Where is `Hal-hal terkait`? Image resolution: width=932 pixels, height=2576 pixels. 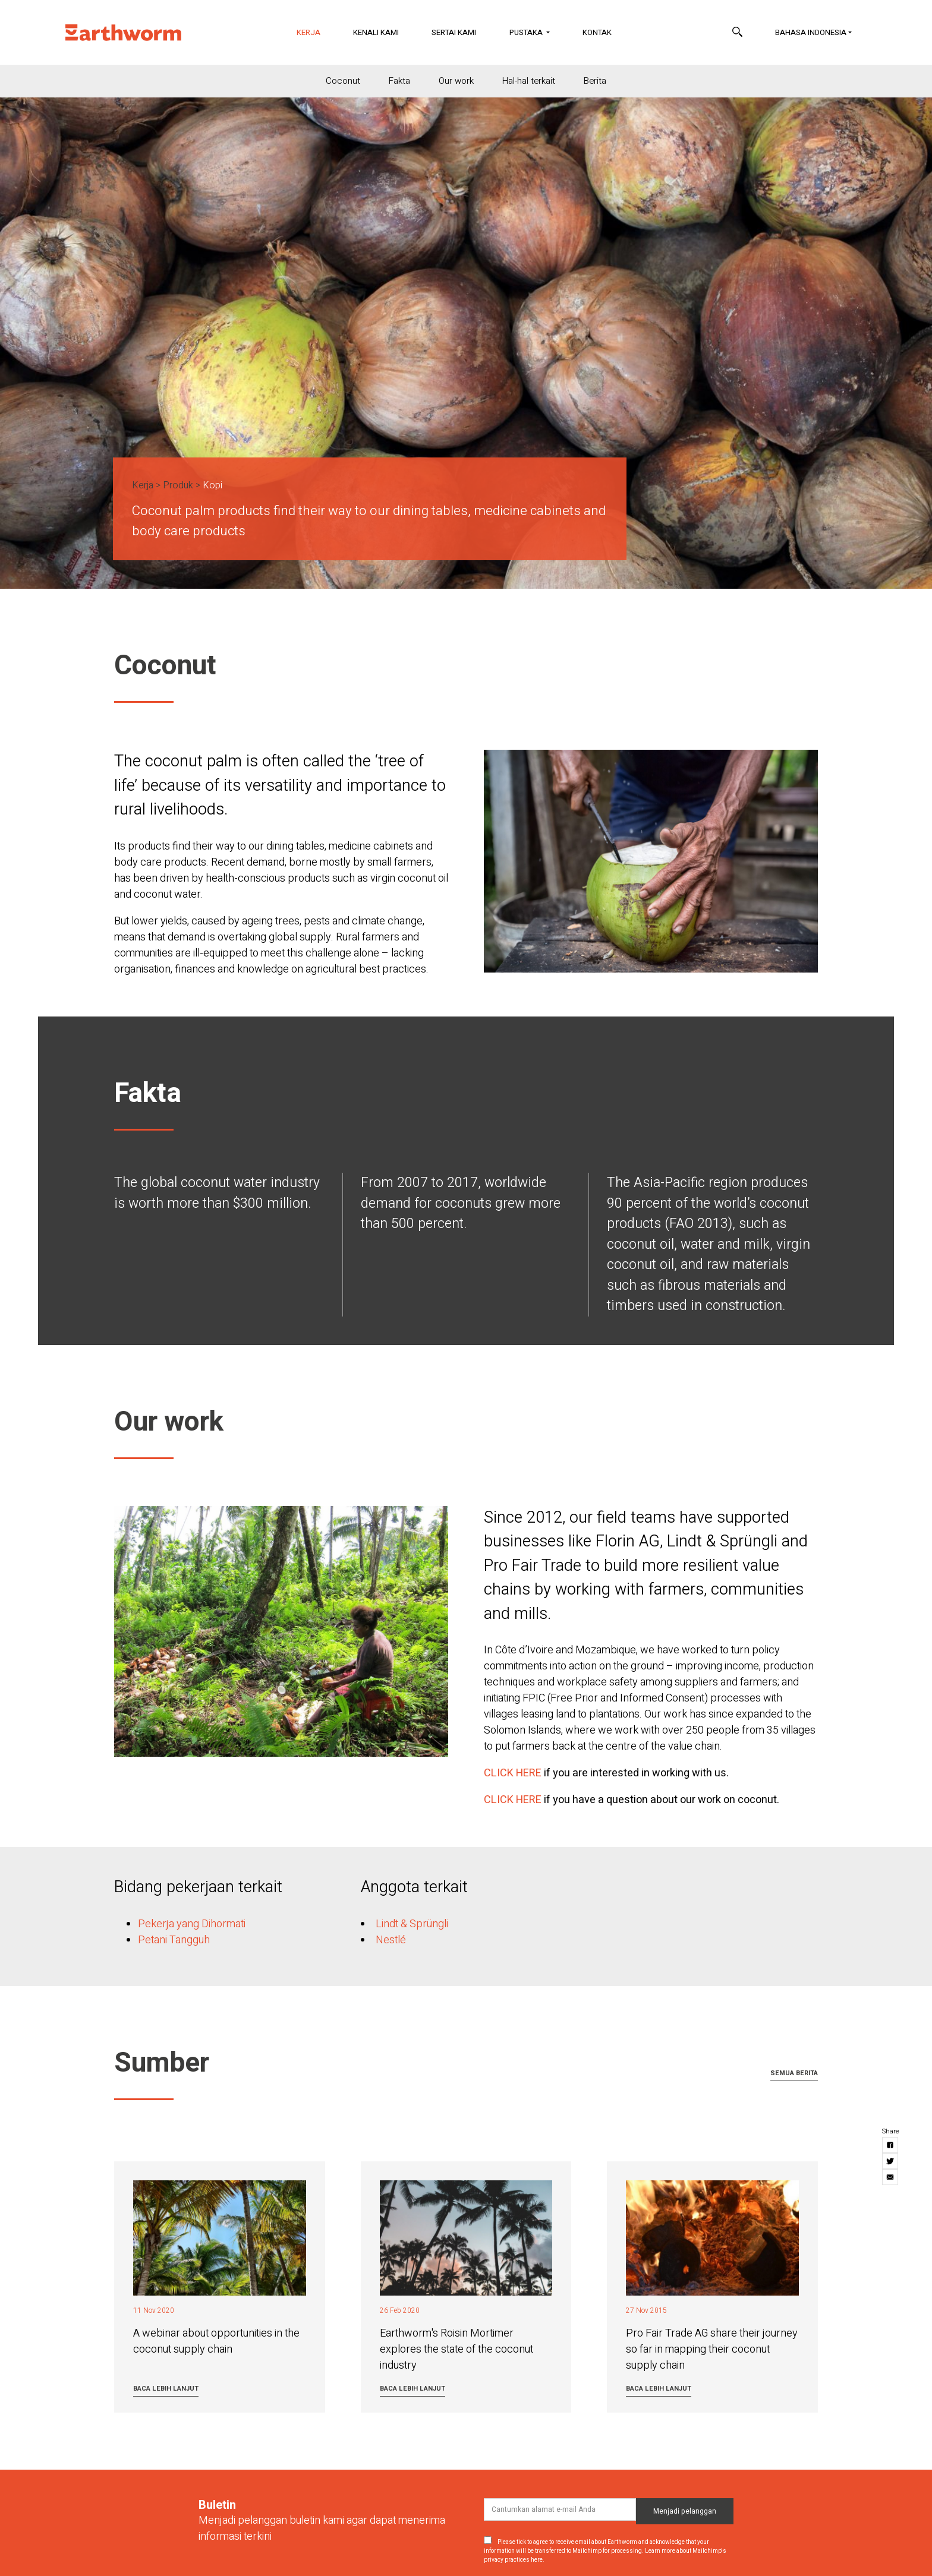 Hal-hal terkait is located at coordinates (528, 80).